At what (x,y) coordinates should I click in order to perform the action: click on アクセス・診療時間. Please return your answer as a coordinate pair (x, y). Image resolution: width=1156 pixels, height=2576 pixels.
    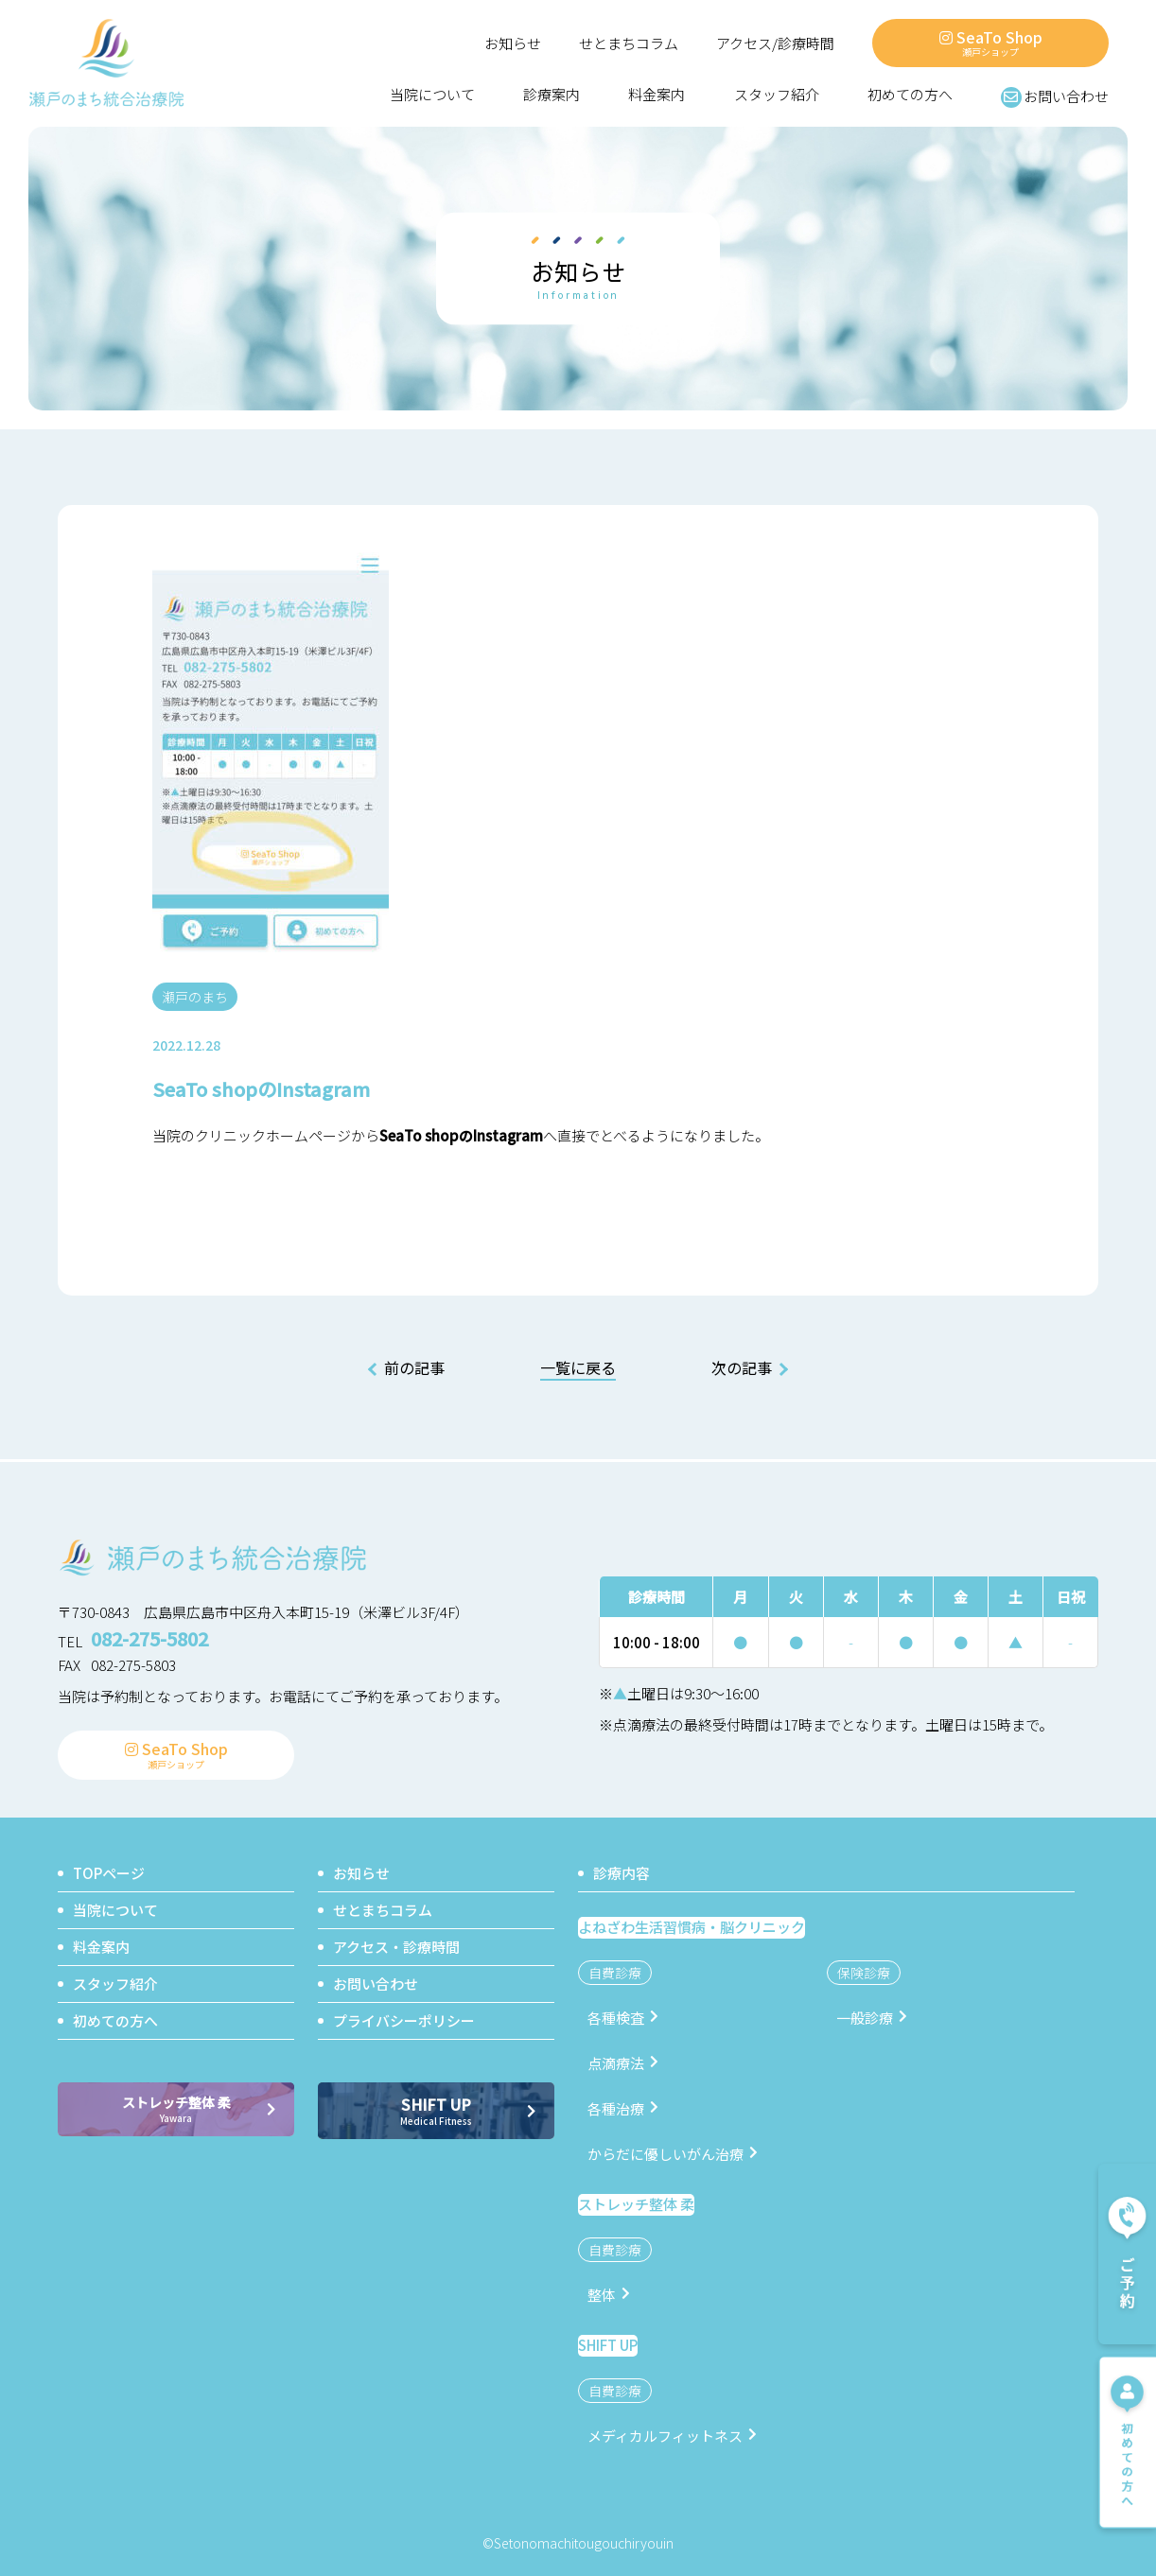
    Looking at the image, I should click on (396, 1946).